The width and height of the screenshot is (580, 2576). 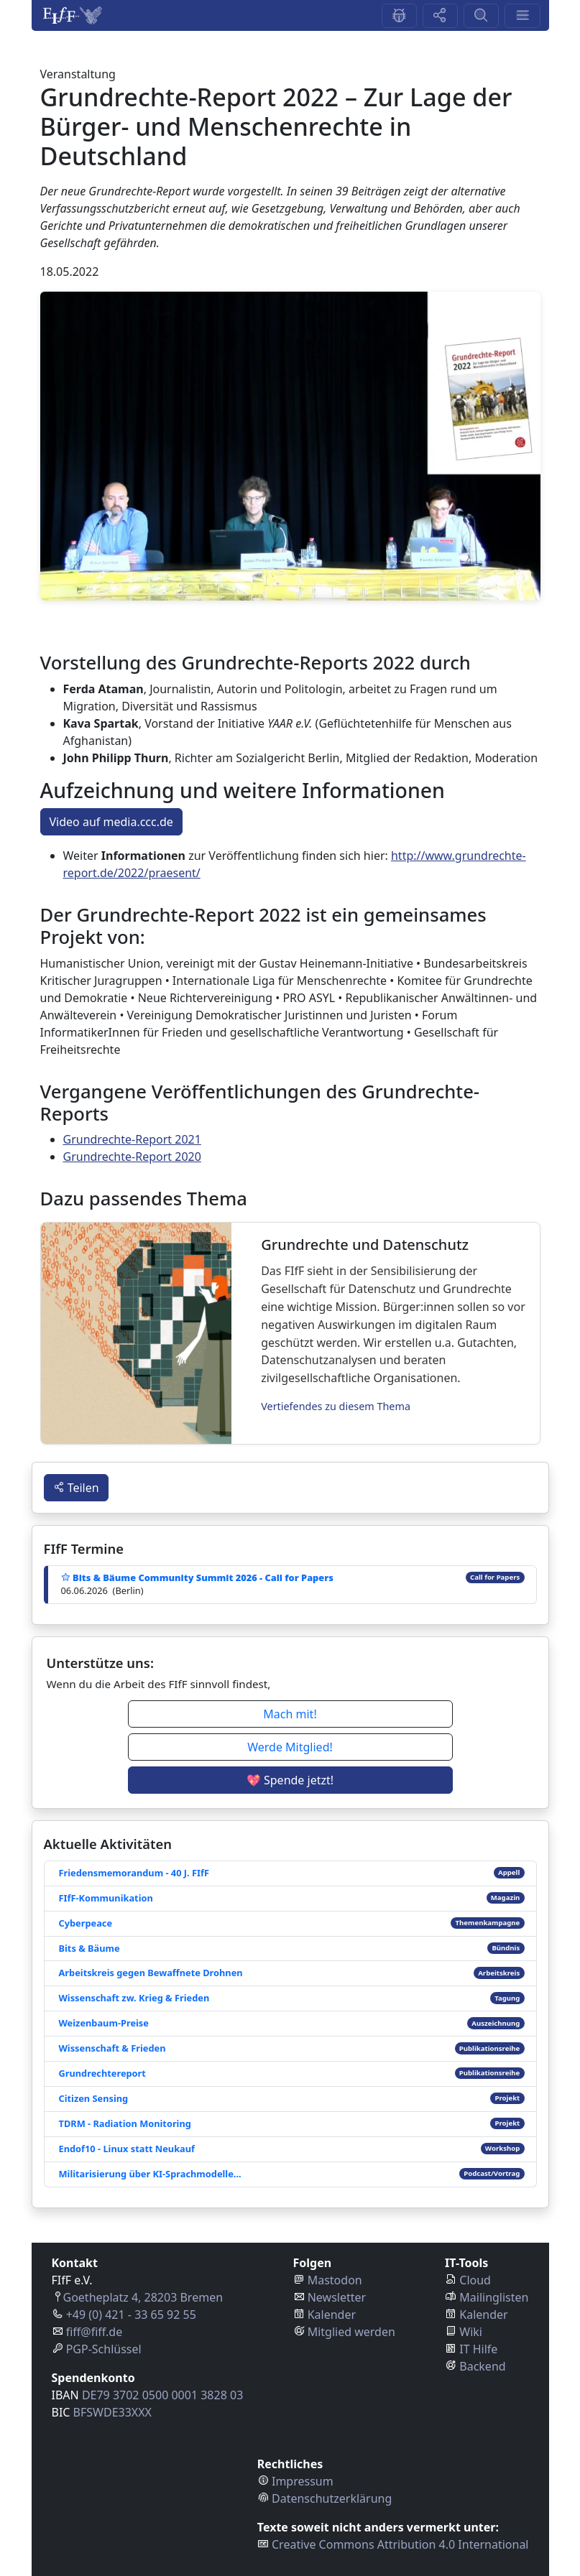 What do you see at coordinates (335, 2280) in the screenshot?
I see `Mastodon` at bounding box center [335, 2280].